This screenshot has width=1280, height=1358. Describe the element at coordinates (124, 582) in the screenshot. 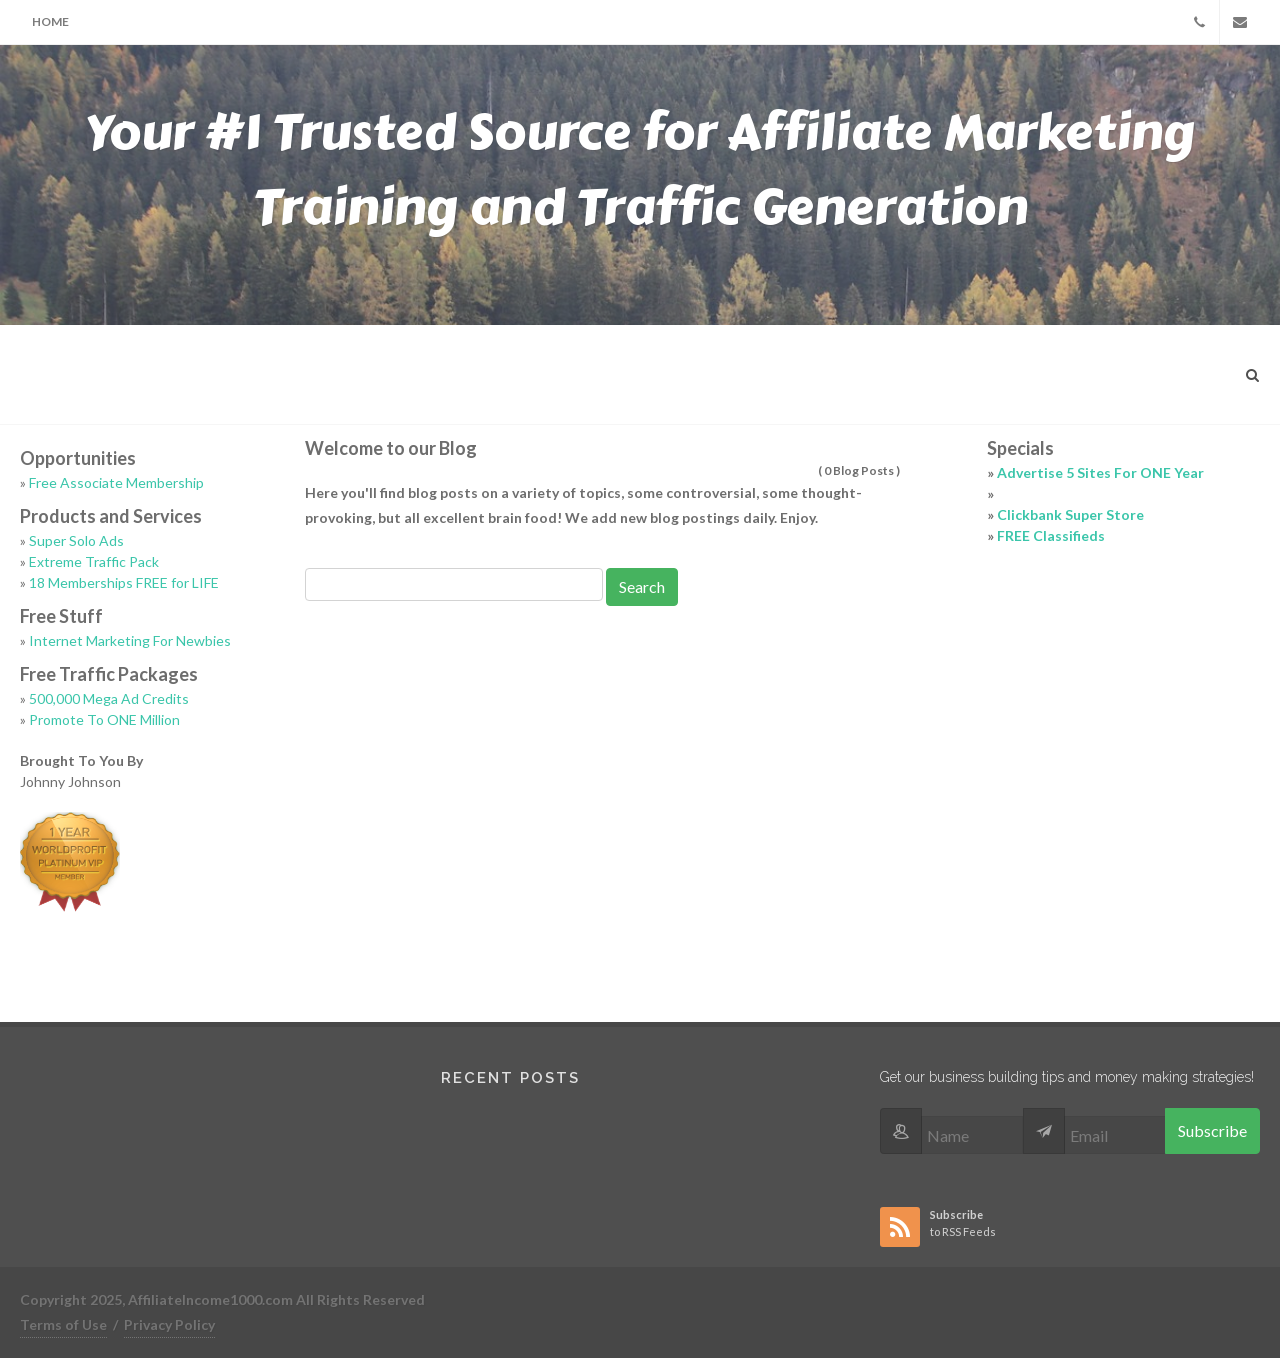

I see `18 Memberships FREE for LIFE` at that location.